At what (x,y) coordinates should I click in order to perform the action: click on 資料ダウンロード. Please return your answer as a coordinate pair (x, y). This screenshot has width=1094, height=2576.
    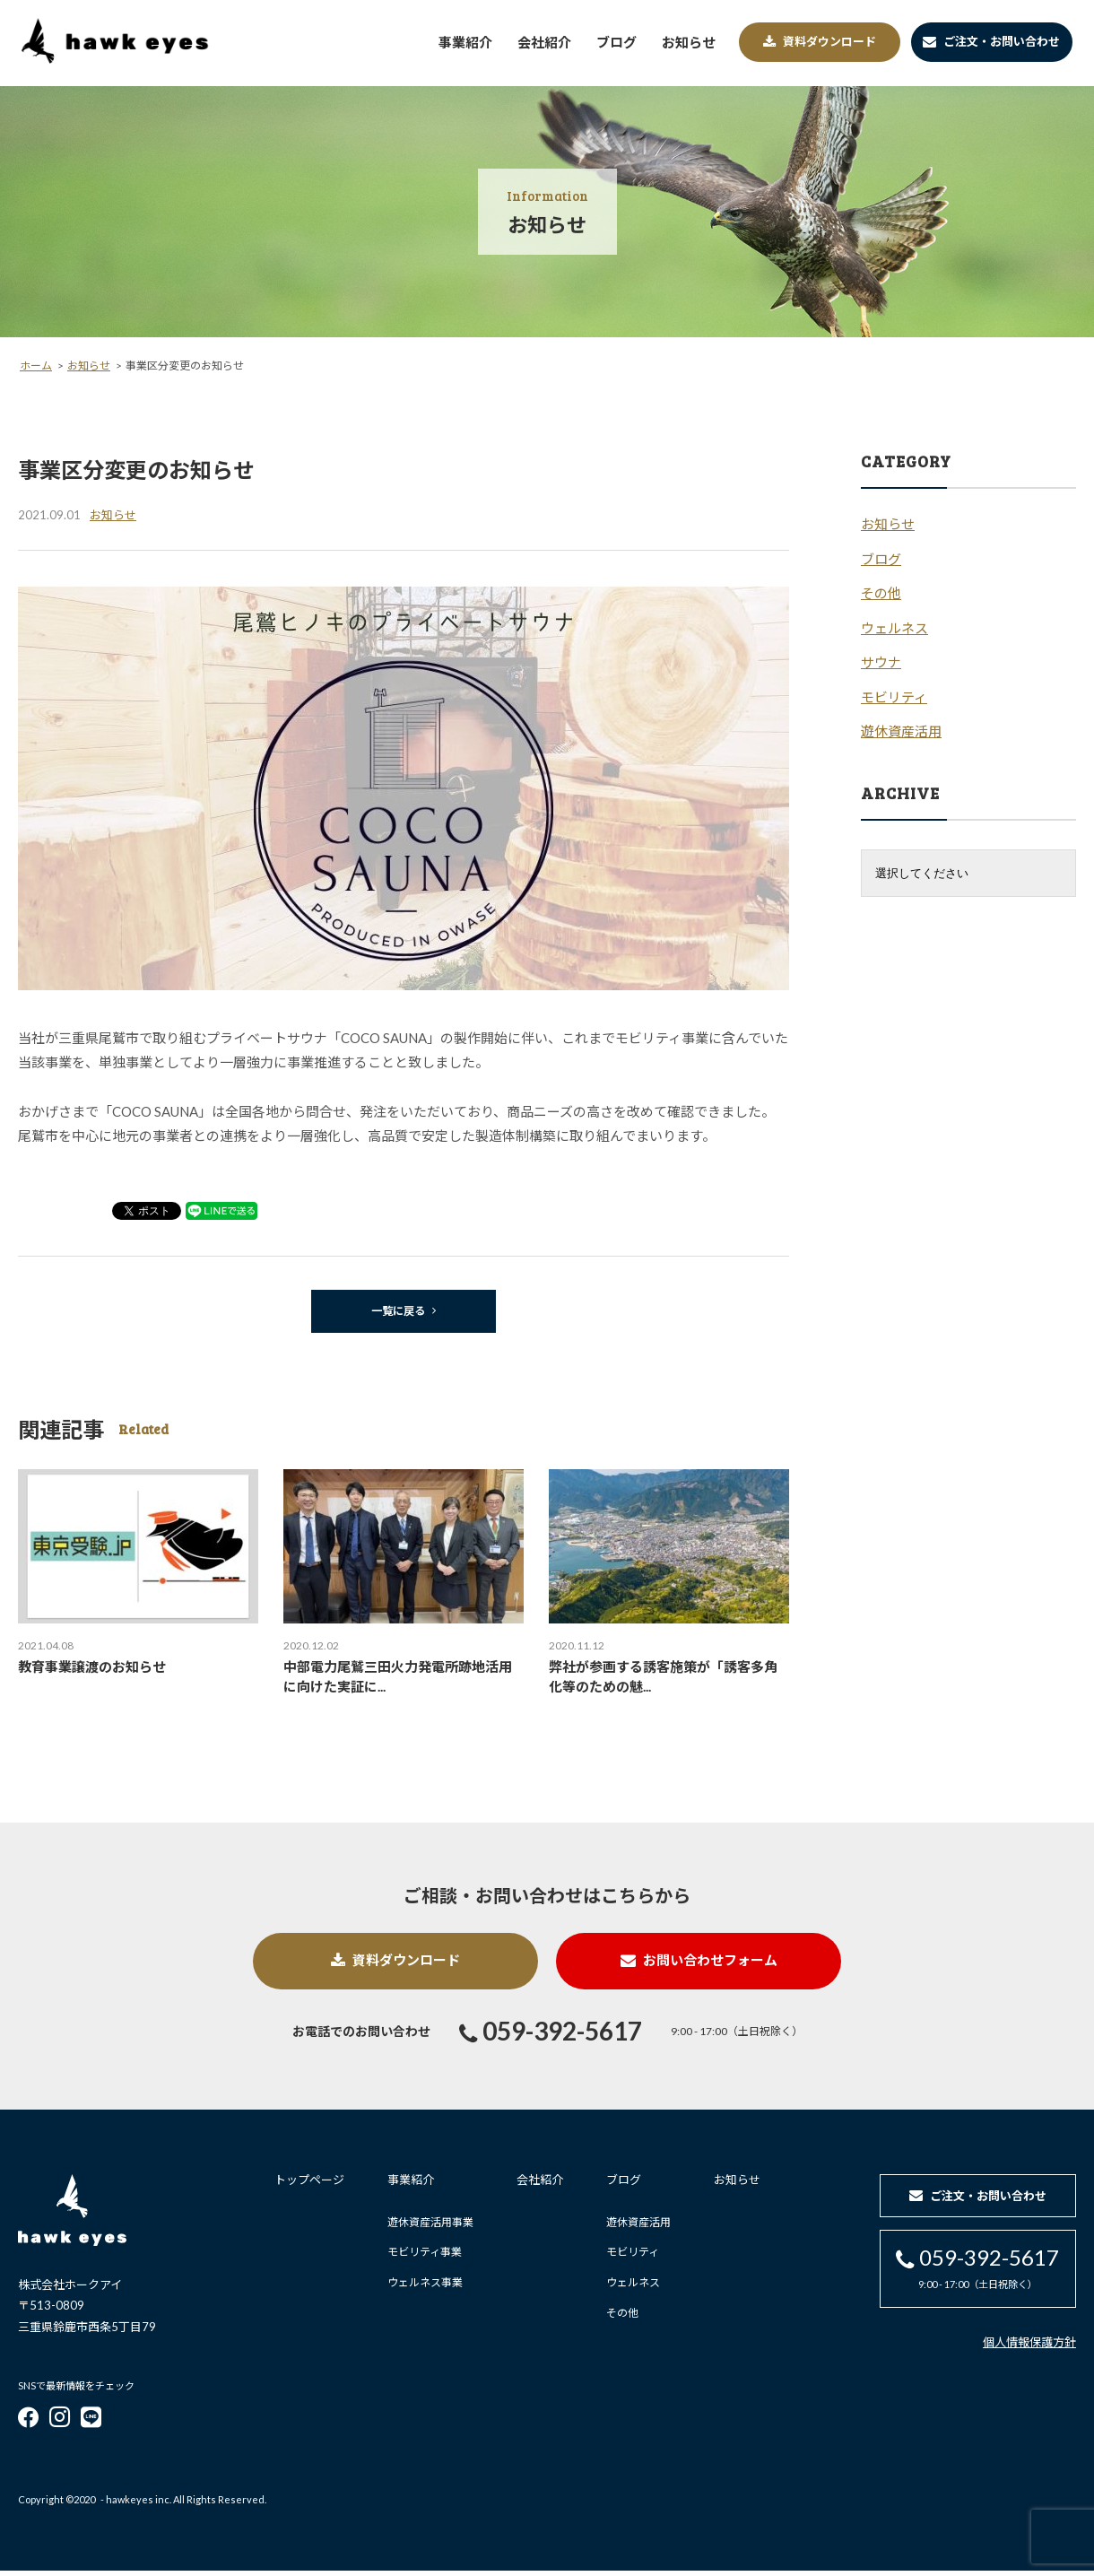
    Looking at the image, I should click on (385, 1964).